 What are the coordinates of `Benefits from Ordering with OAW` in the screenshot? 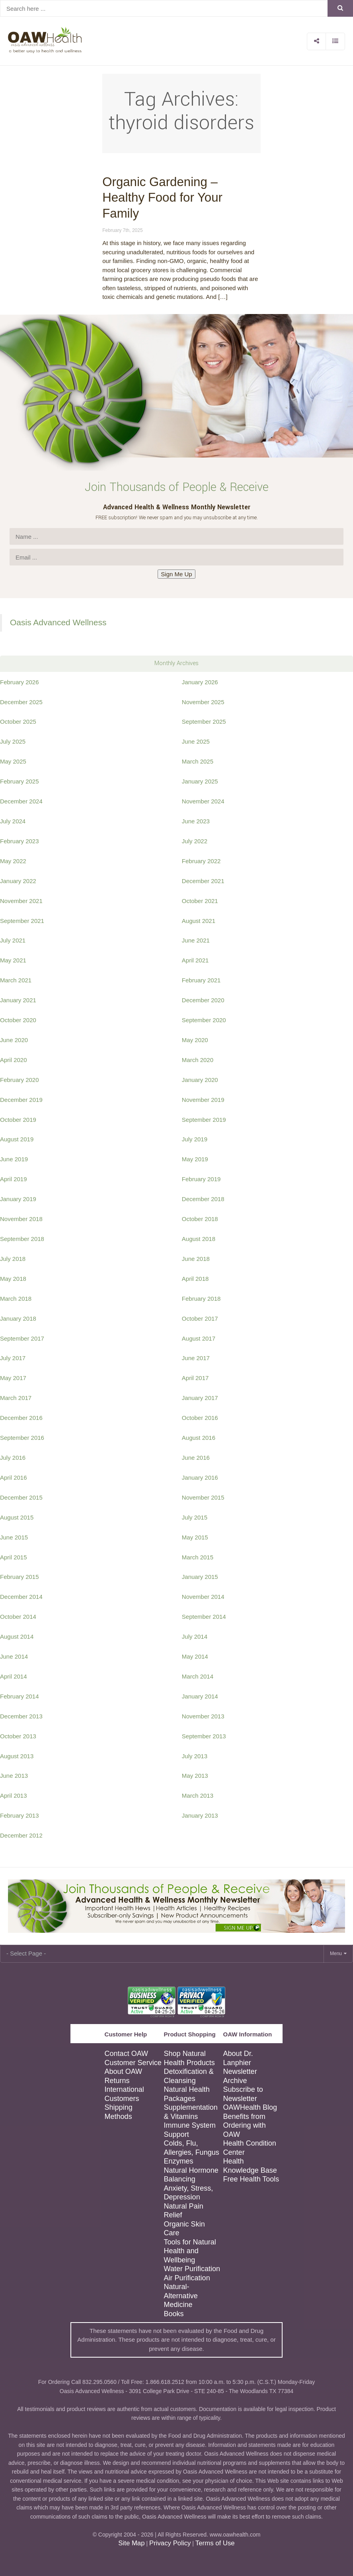 It's located at (244, 2125).